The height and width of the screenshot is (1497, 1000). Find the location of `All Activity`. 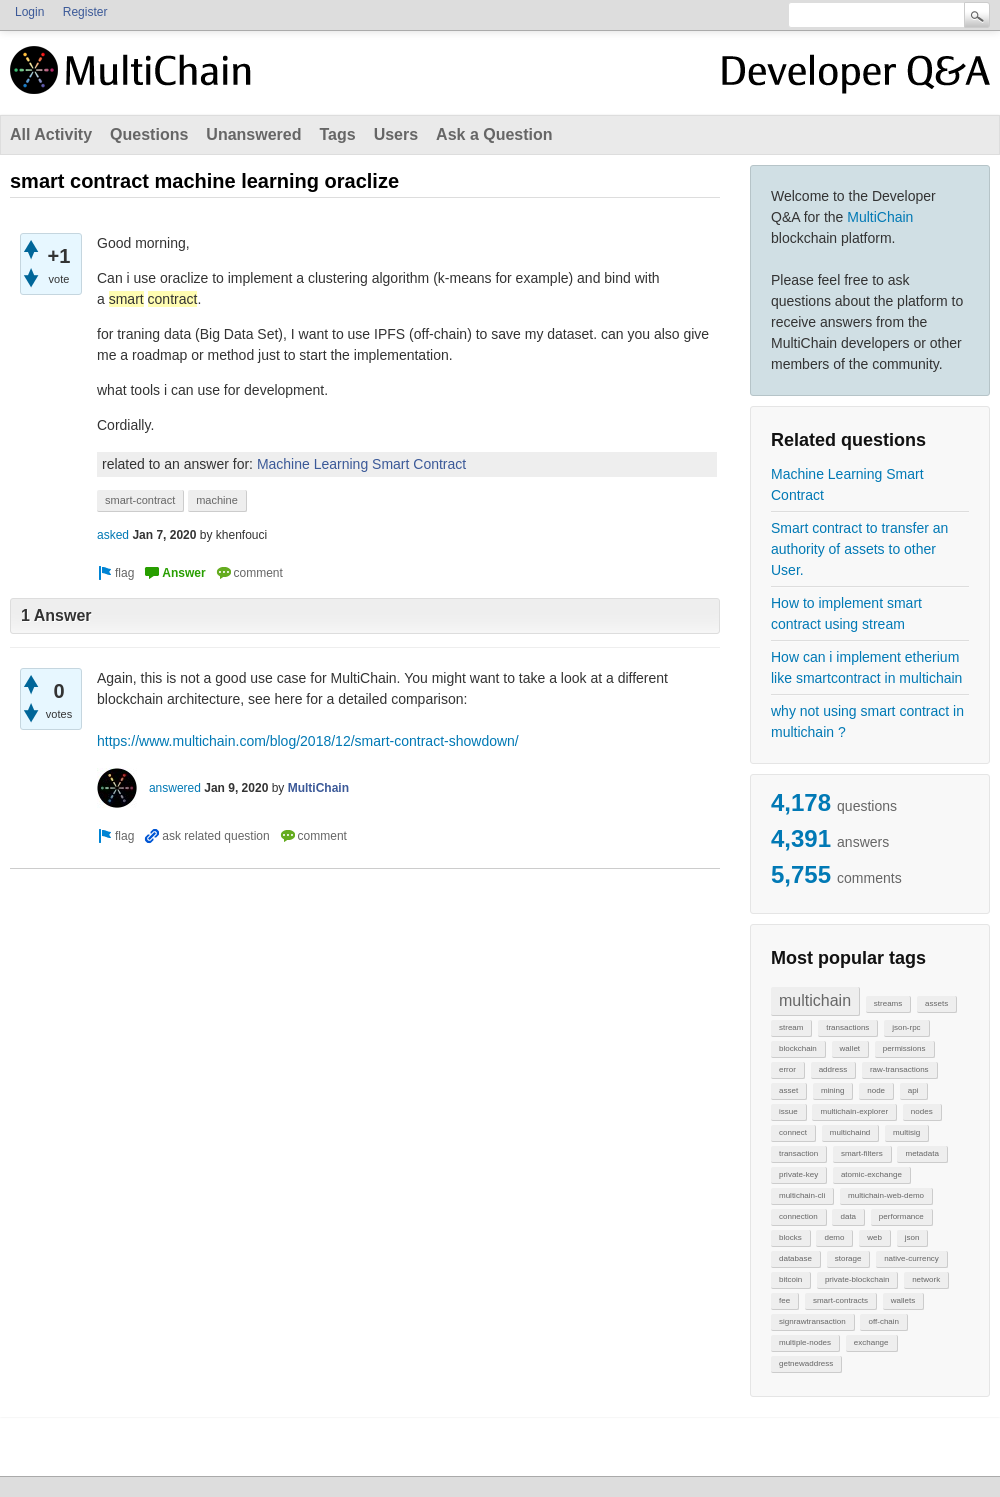

All Activity is located at coordinates (51, 134).